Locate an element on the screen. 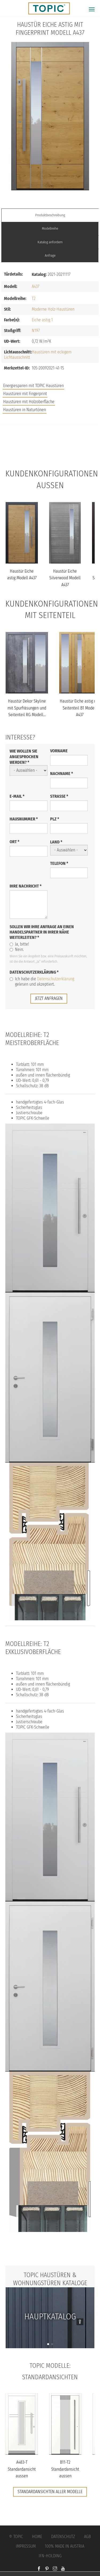  PLZ is located at coordinates (54, 819).